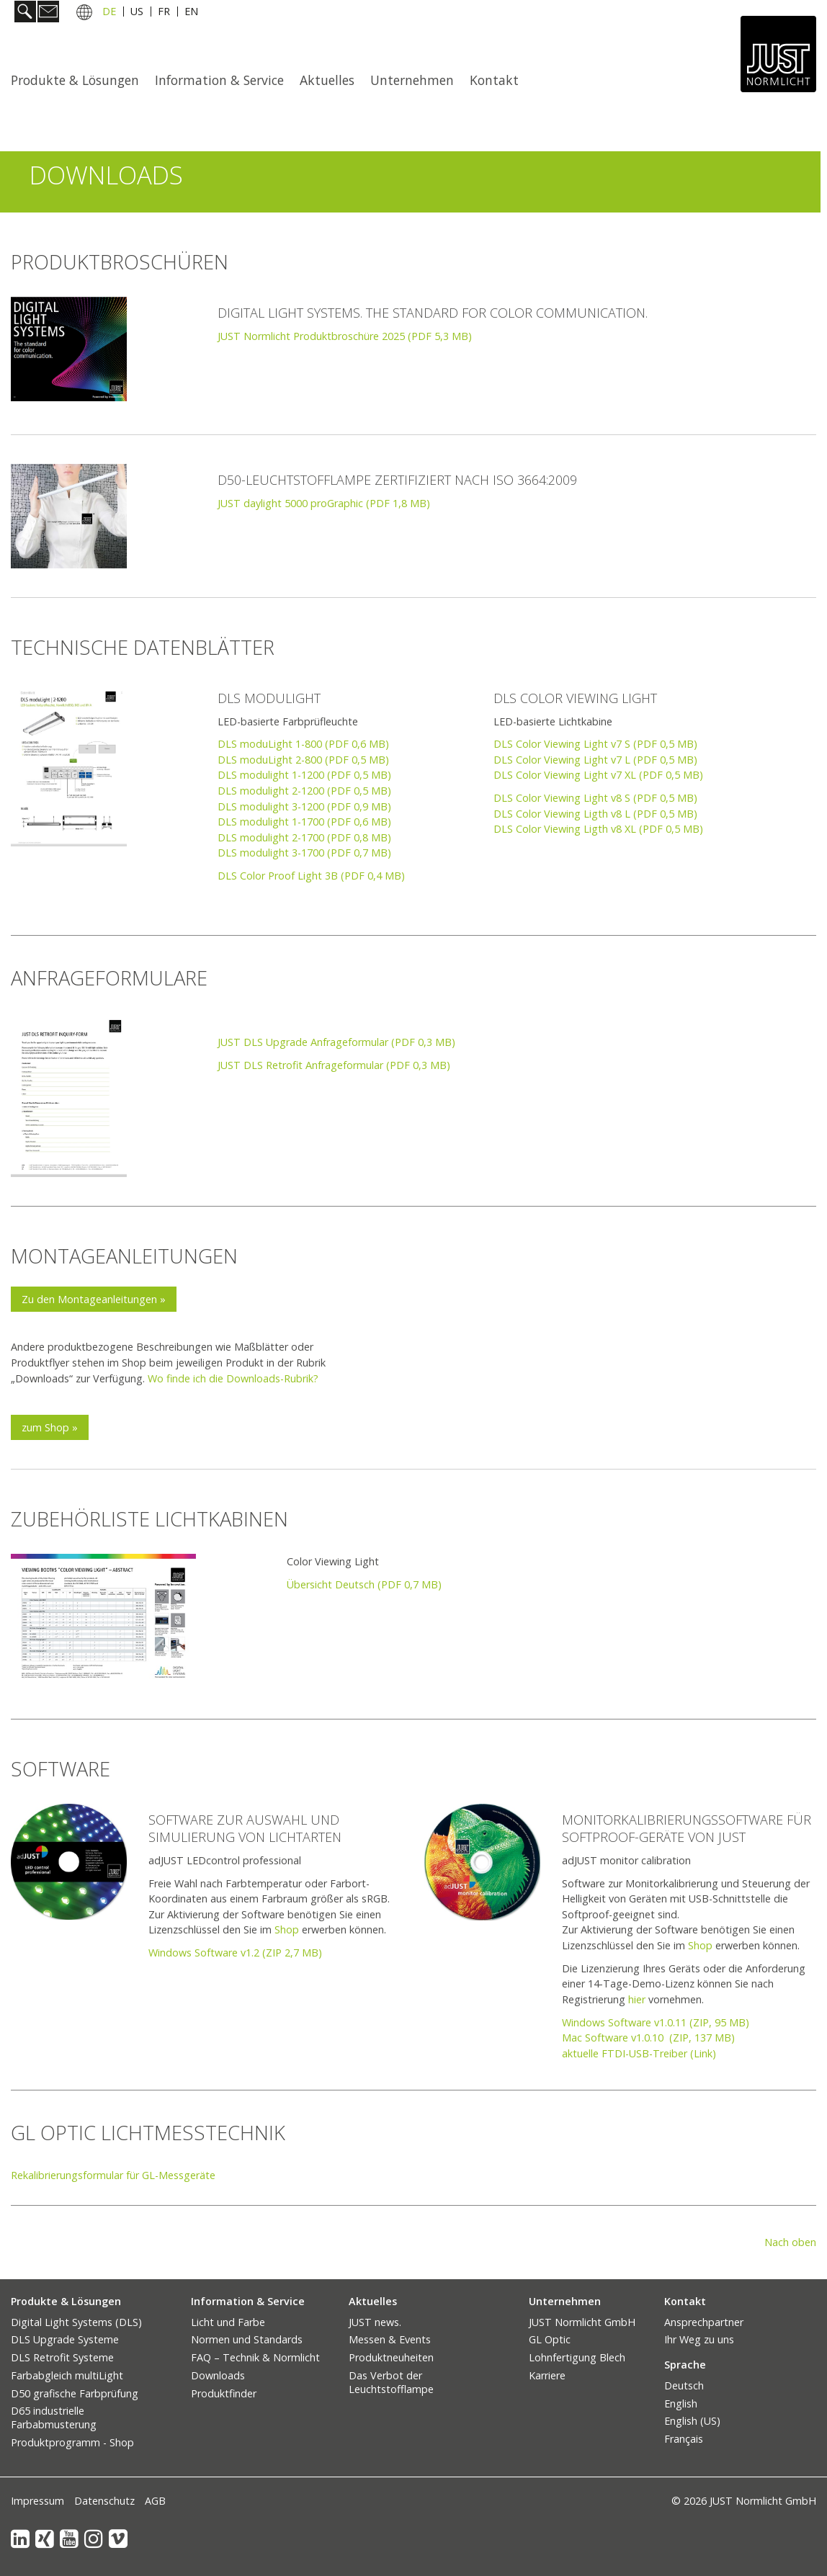 The height and width of the screenshot is (2576, 827). What do you see at coordinates (304, 790) in the screenshot?
I see `DLS modulight 2-1200 (PDF 0,5 MB)` at bounding box center [304, 790].